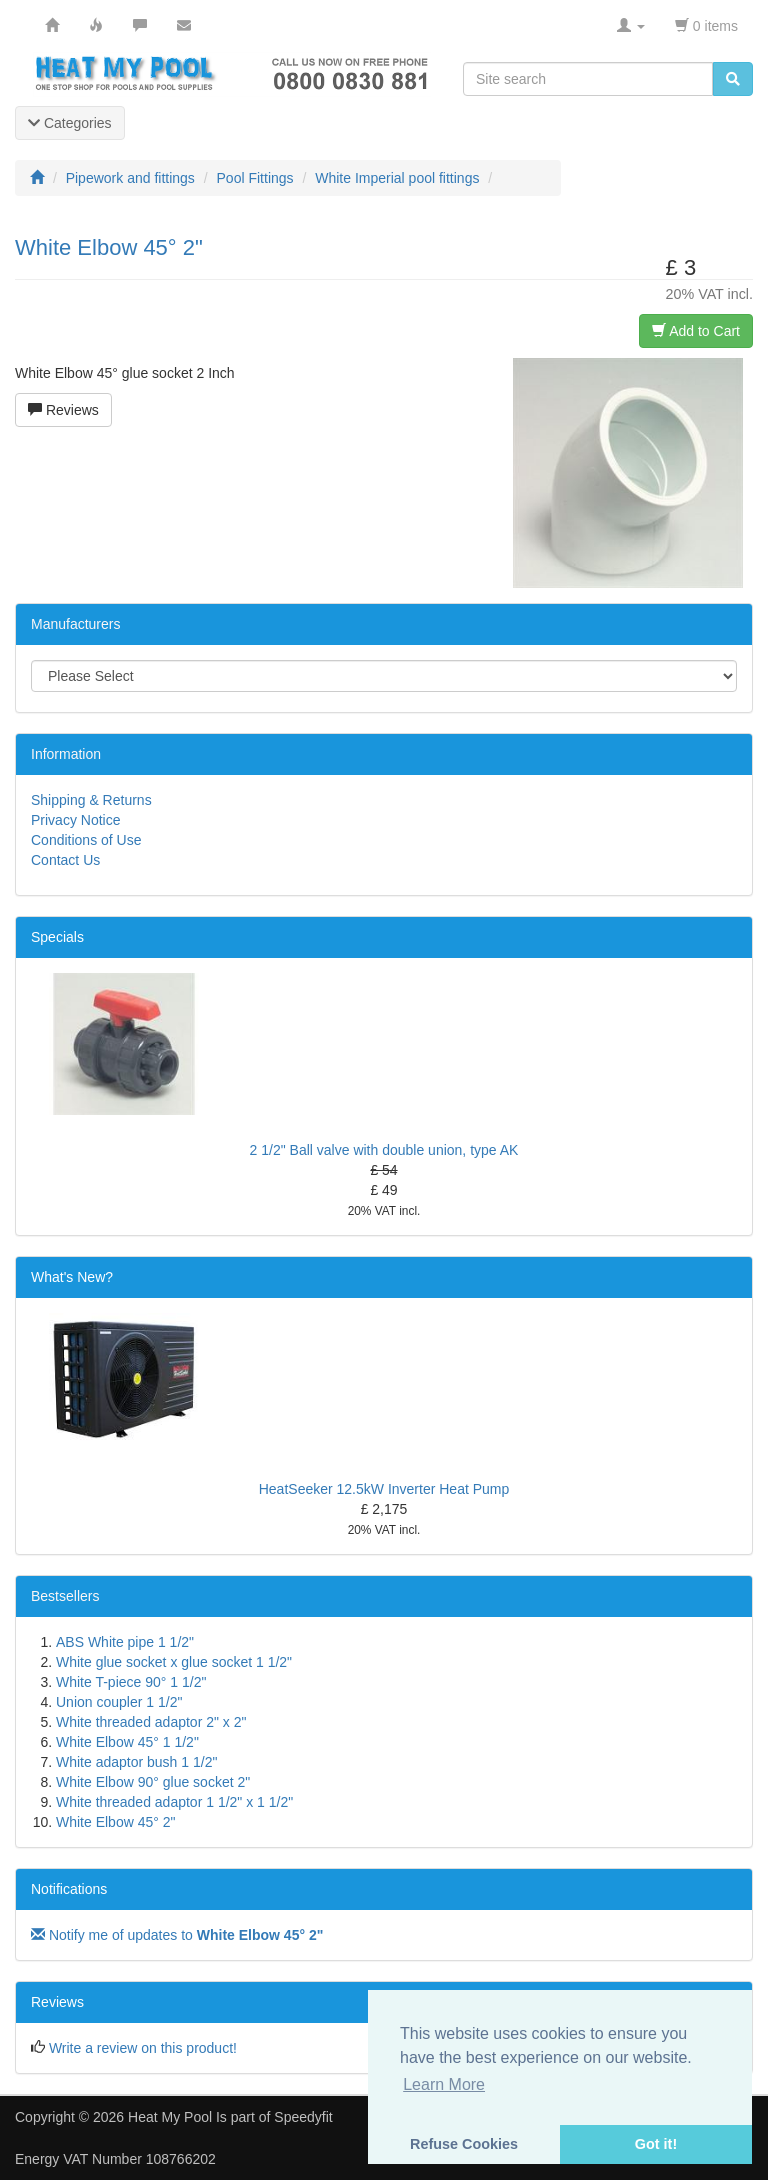 The height and width of the screenshot is (2180, 768). What do you see at coordinates (86, 840) in the screenshot?
I see `Conditions of Use` at bounding box center [86, 840].